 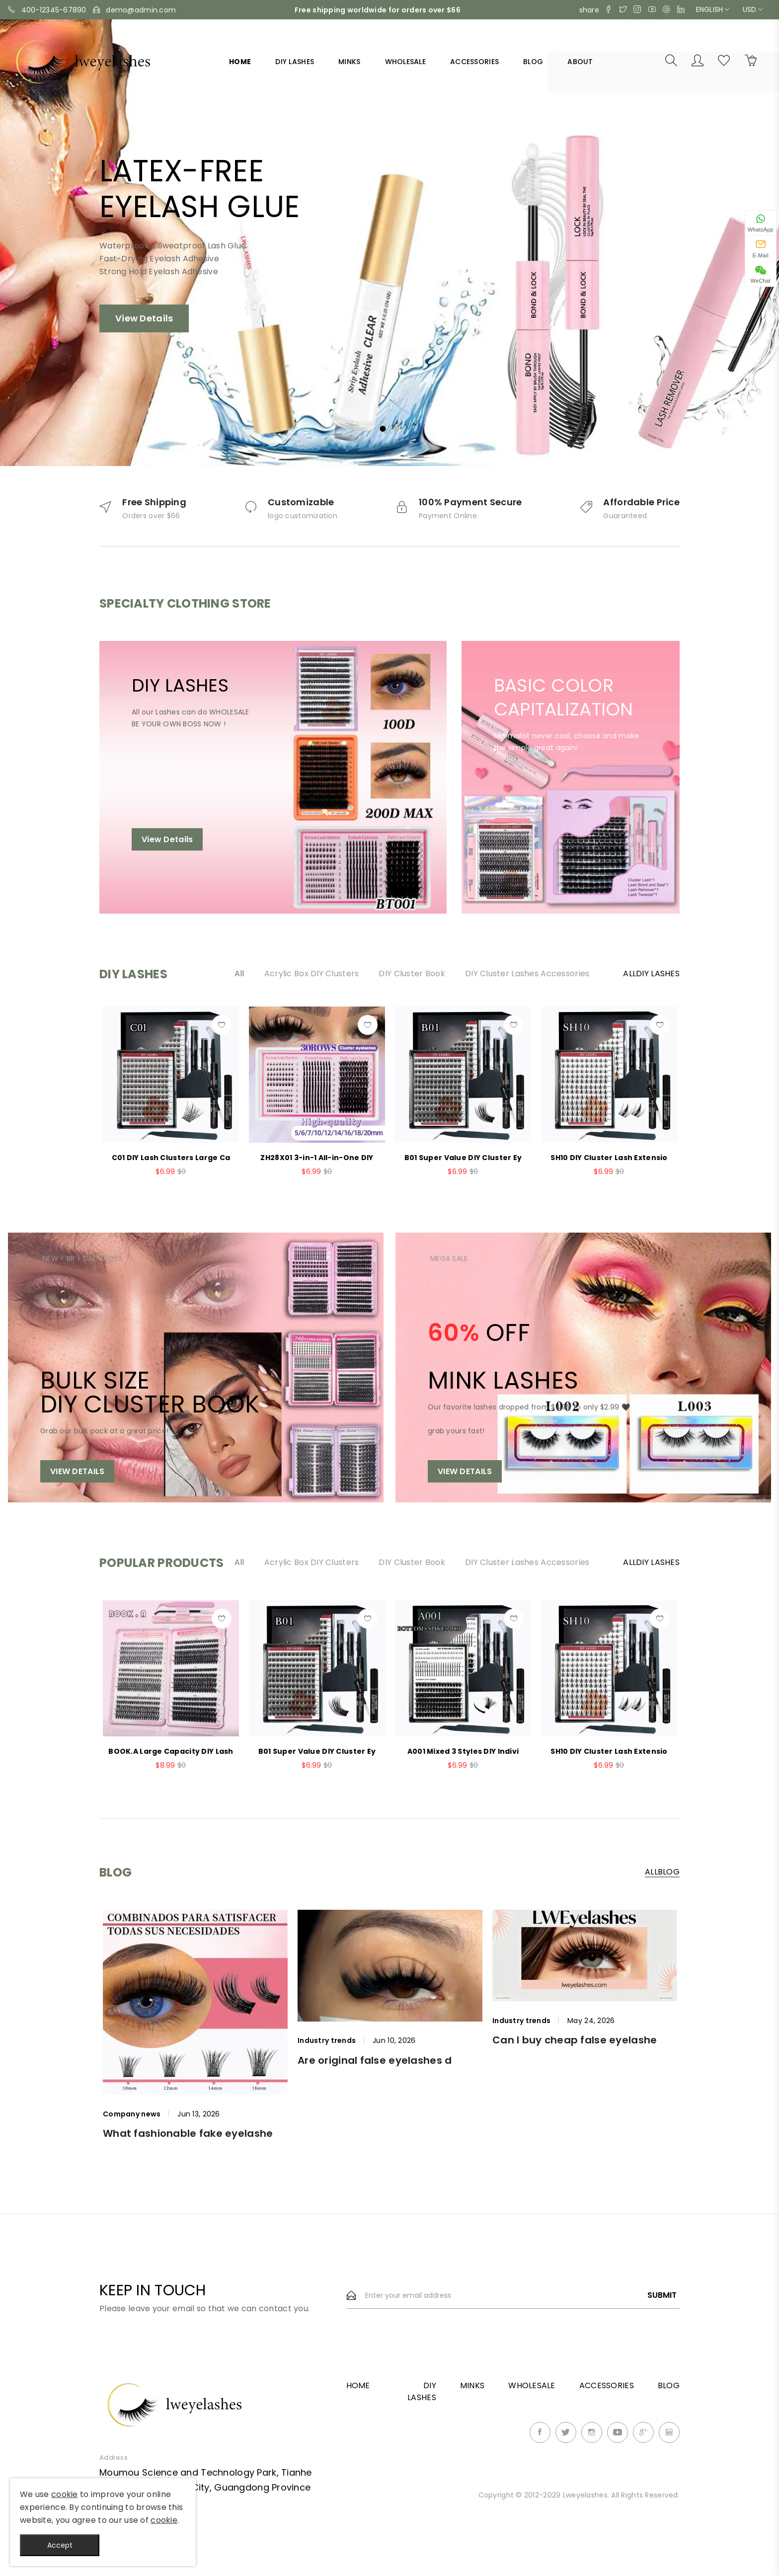 What do you see at coordinates (375, 2060) in the screenshot?
I see `Are original false eyelashes d` at bounding box center [375, 2060].